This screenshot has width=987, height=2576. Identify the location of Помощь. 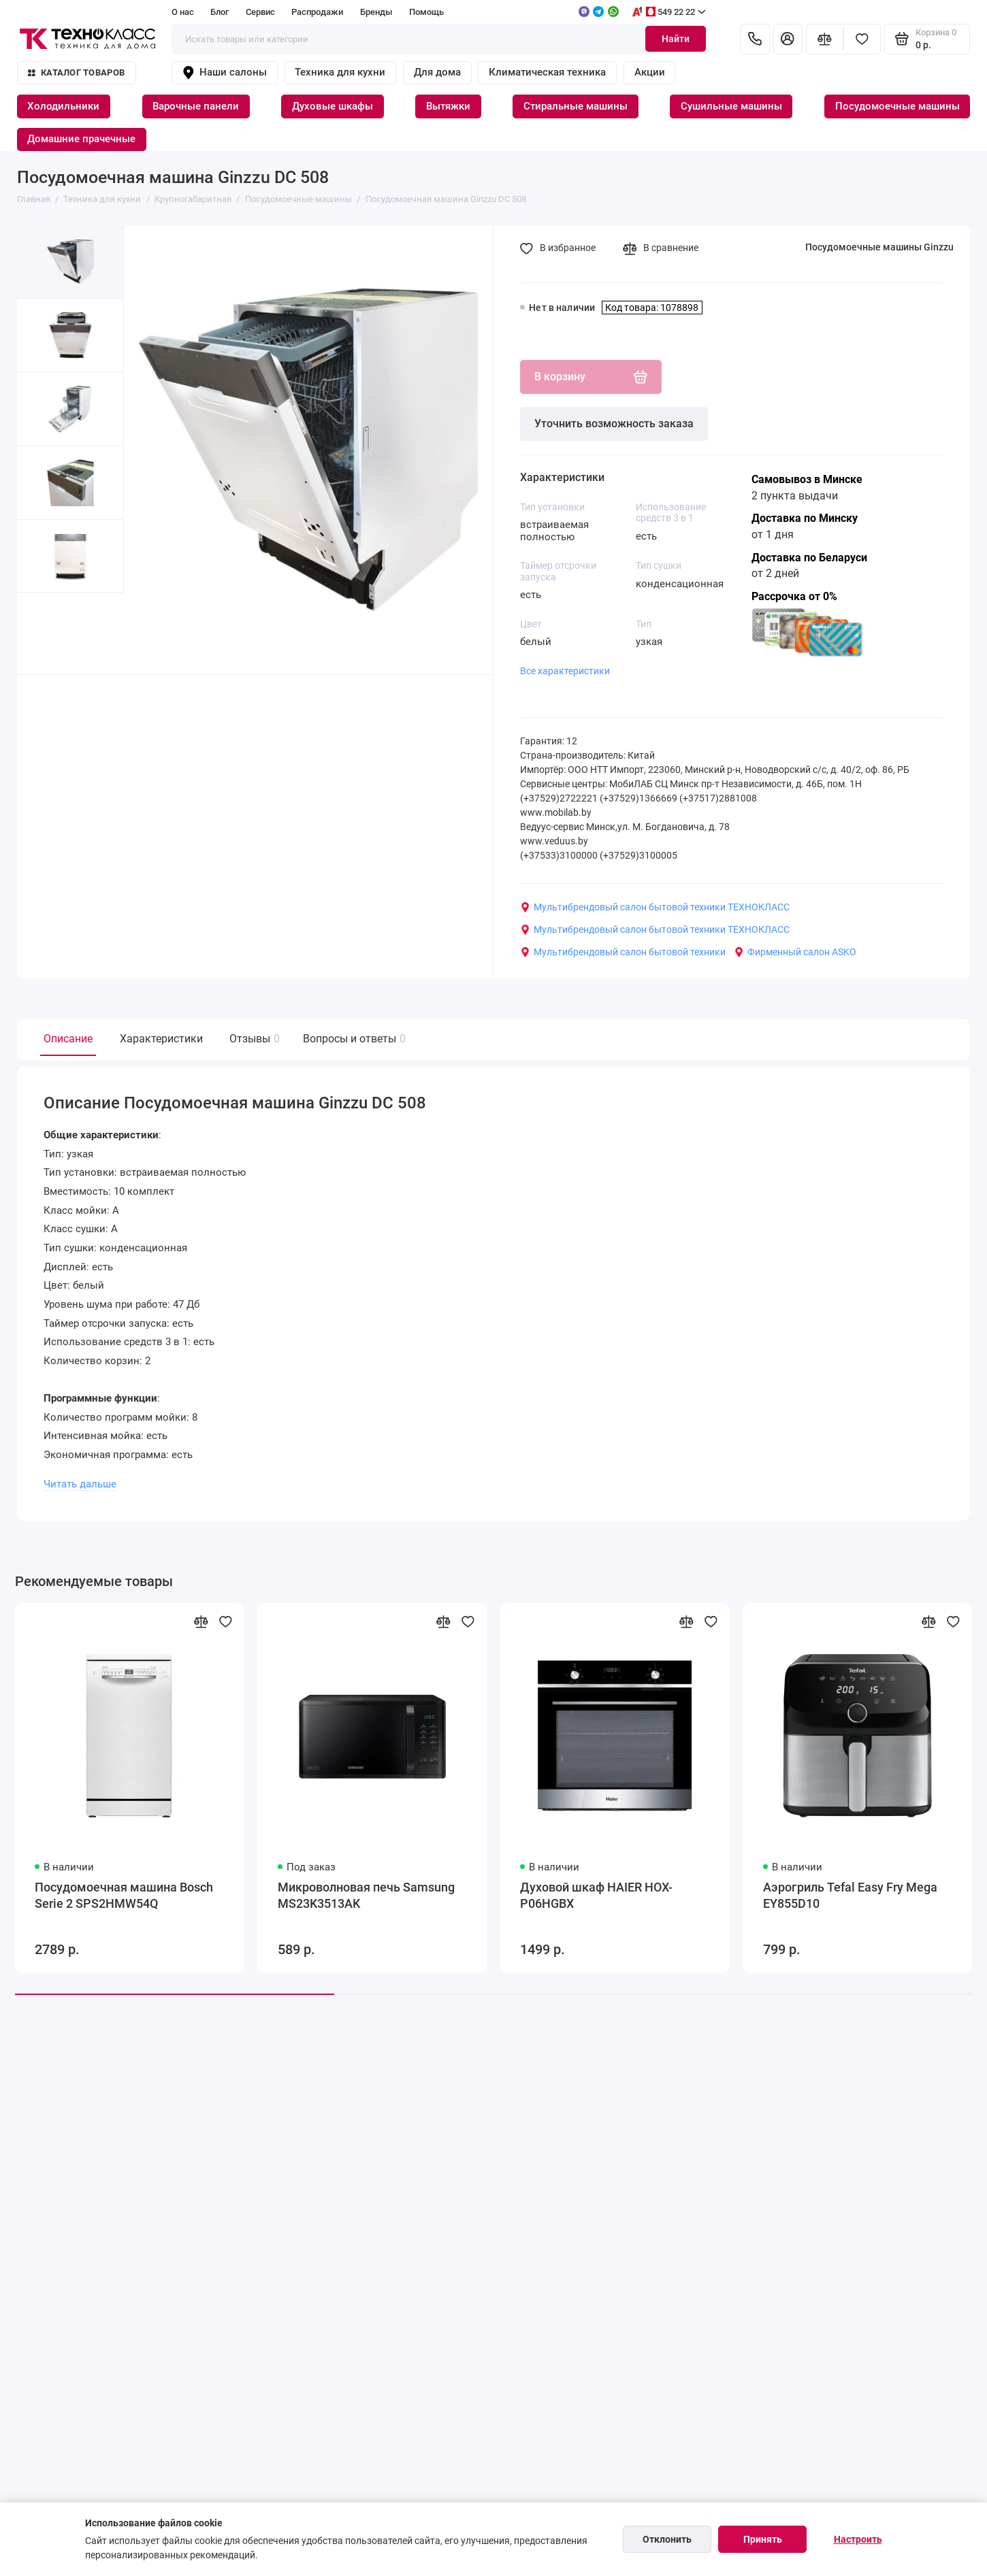
(426, 12).